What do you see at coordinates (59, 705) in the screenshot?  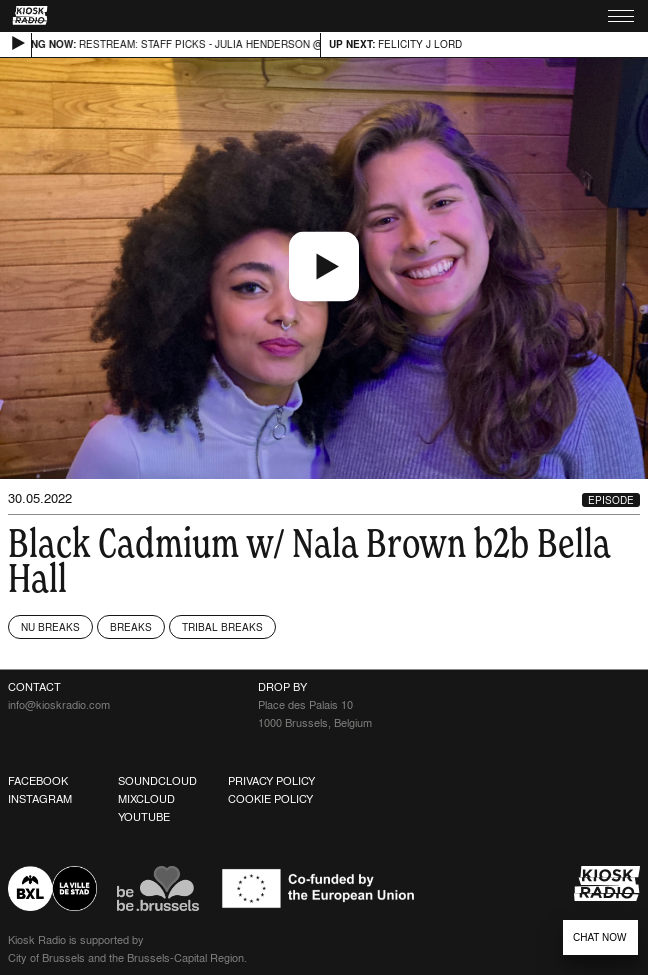 I see `info@kioskradio.com` at bounding box center [59, 705].